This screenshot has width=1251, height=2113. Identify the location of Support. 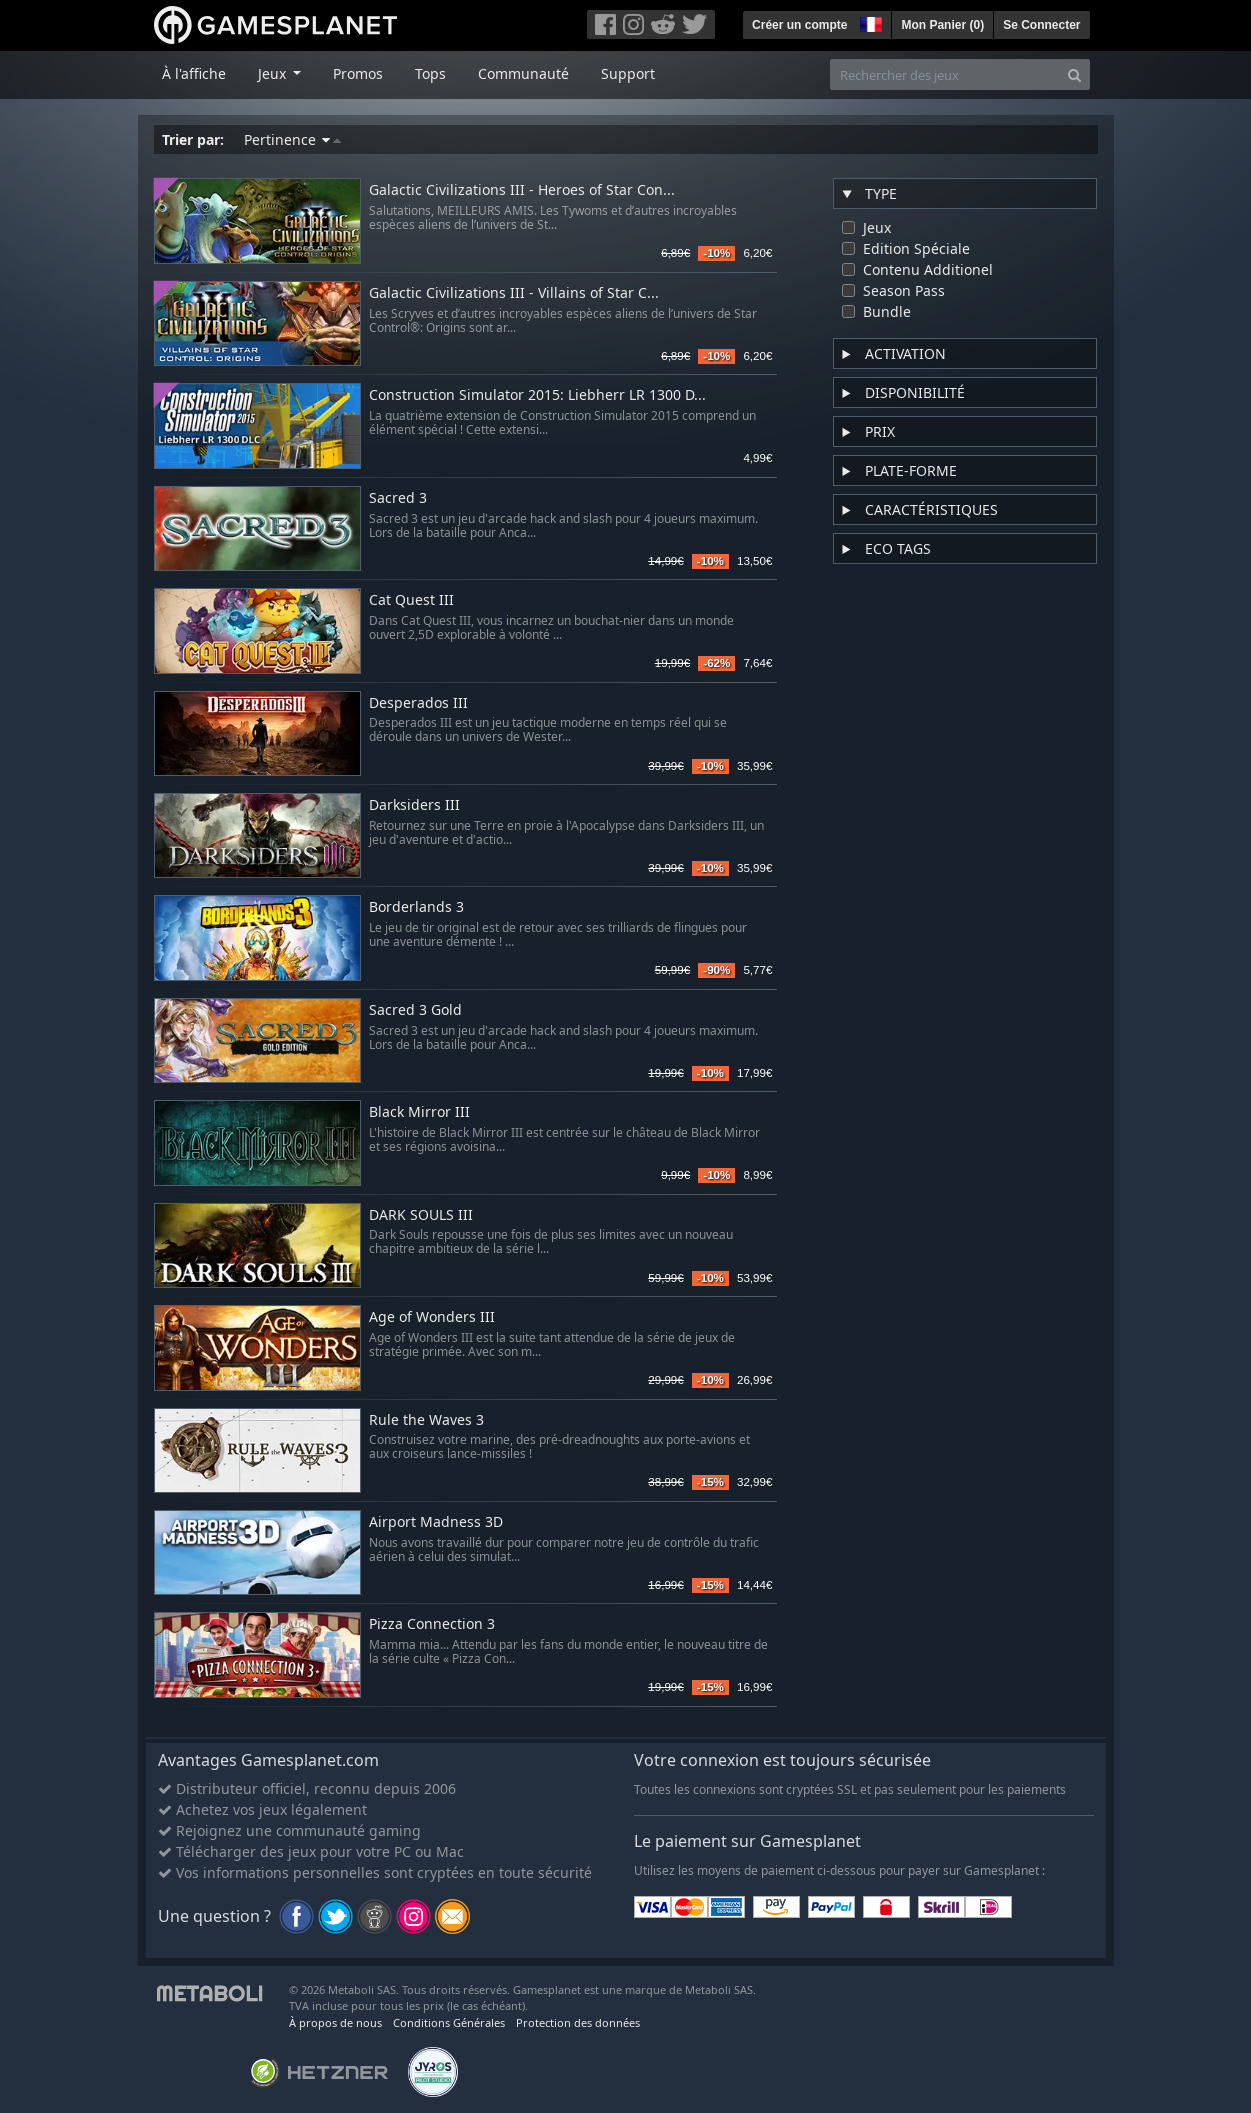
(628, 73).